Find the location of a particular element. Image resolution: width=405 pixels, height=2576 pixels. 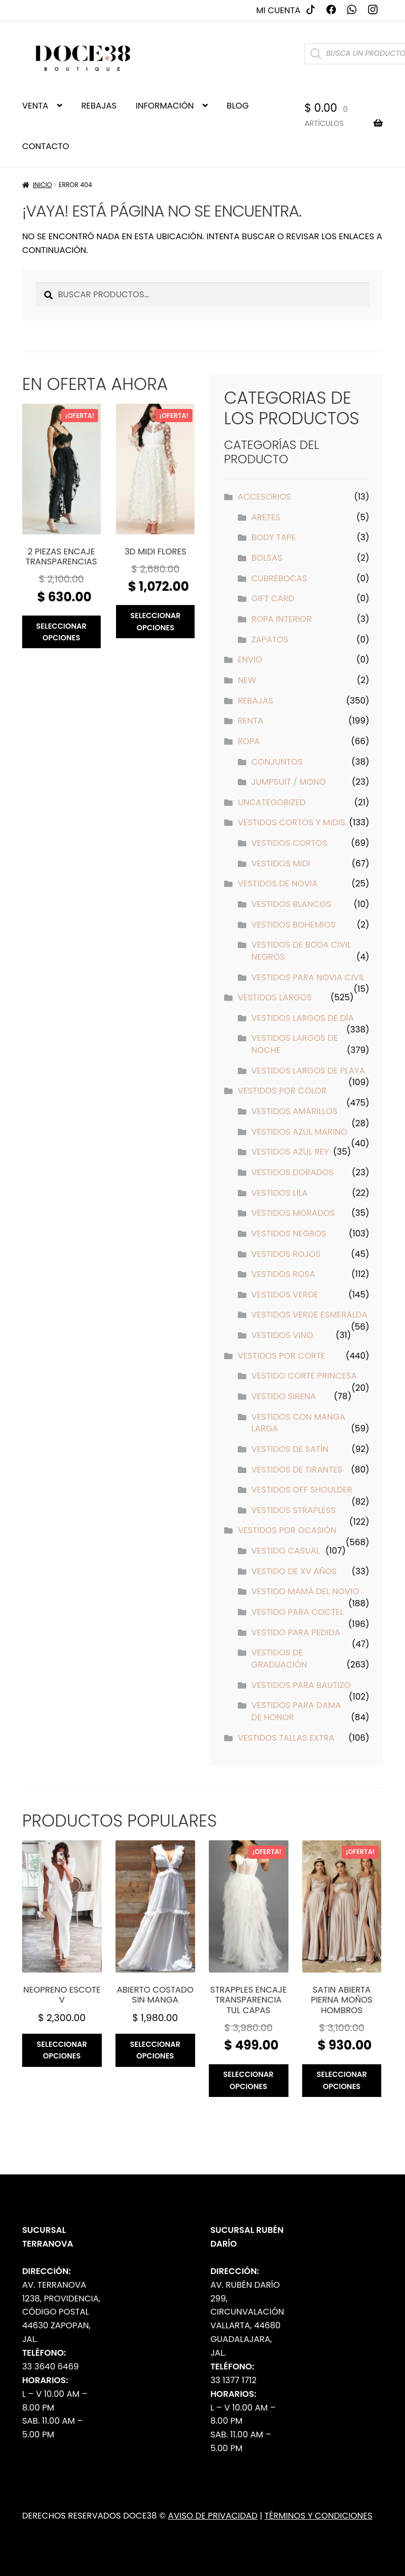

Seleccionar opciones [Elige las opciones para “Abierto costado sin manga”] is located at coordinates (155, 2050).